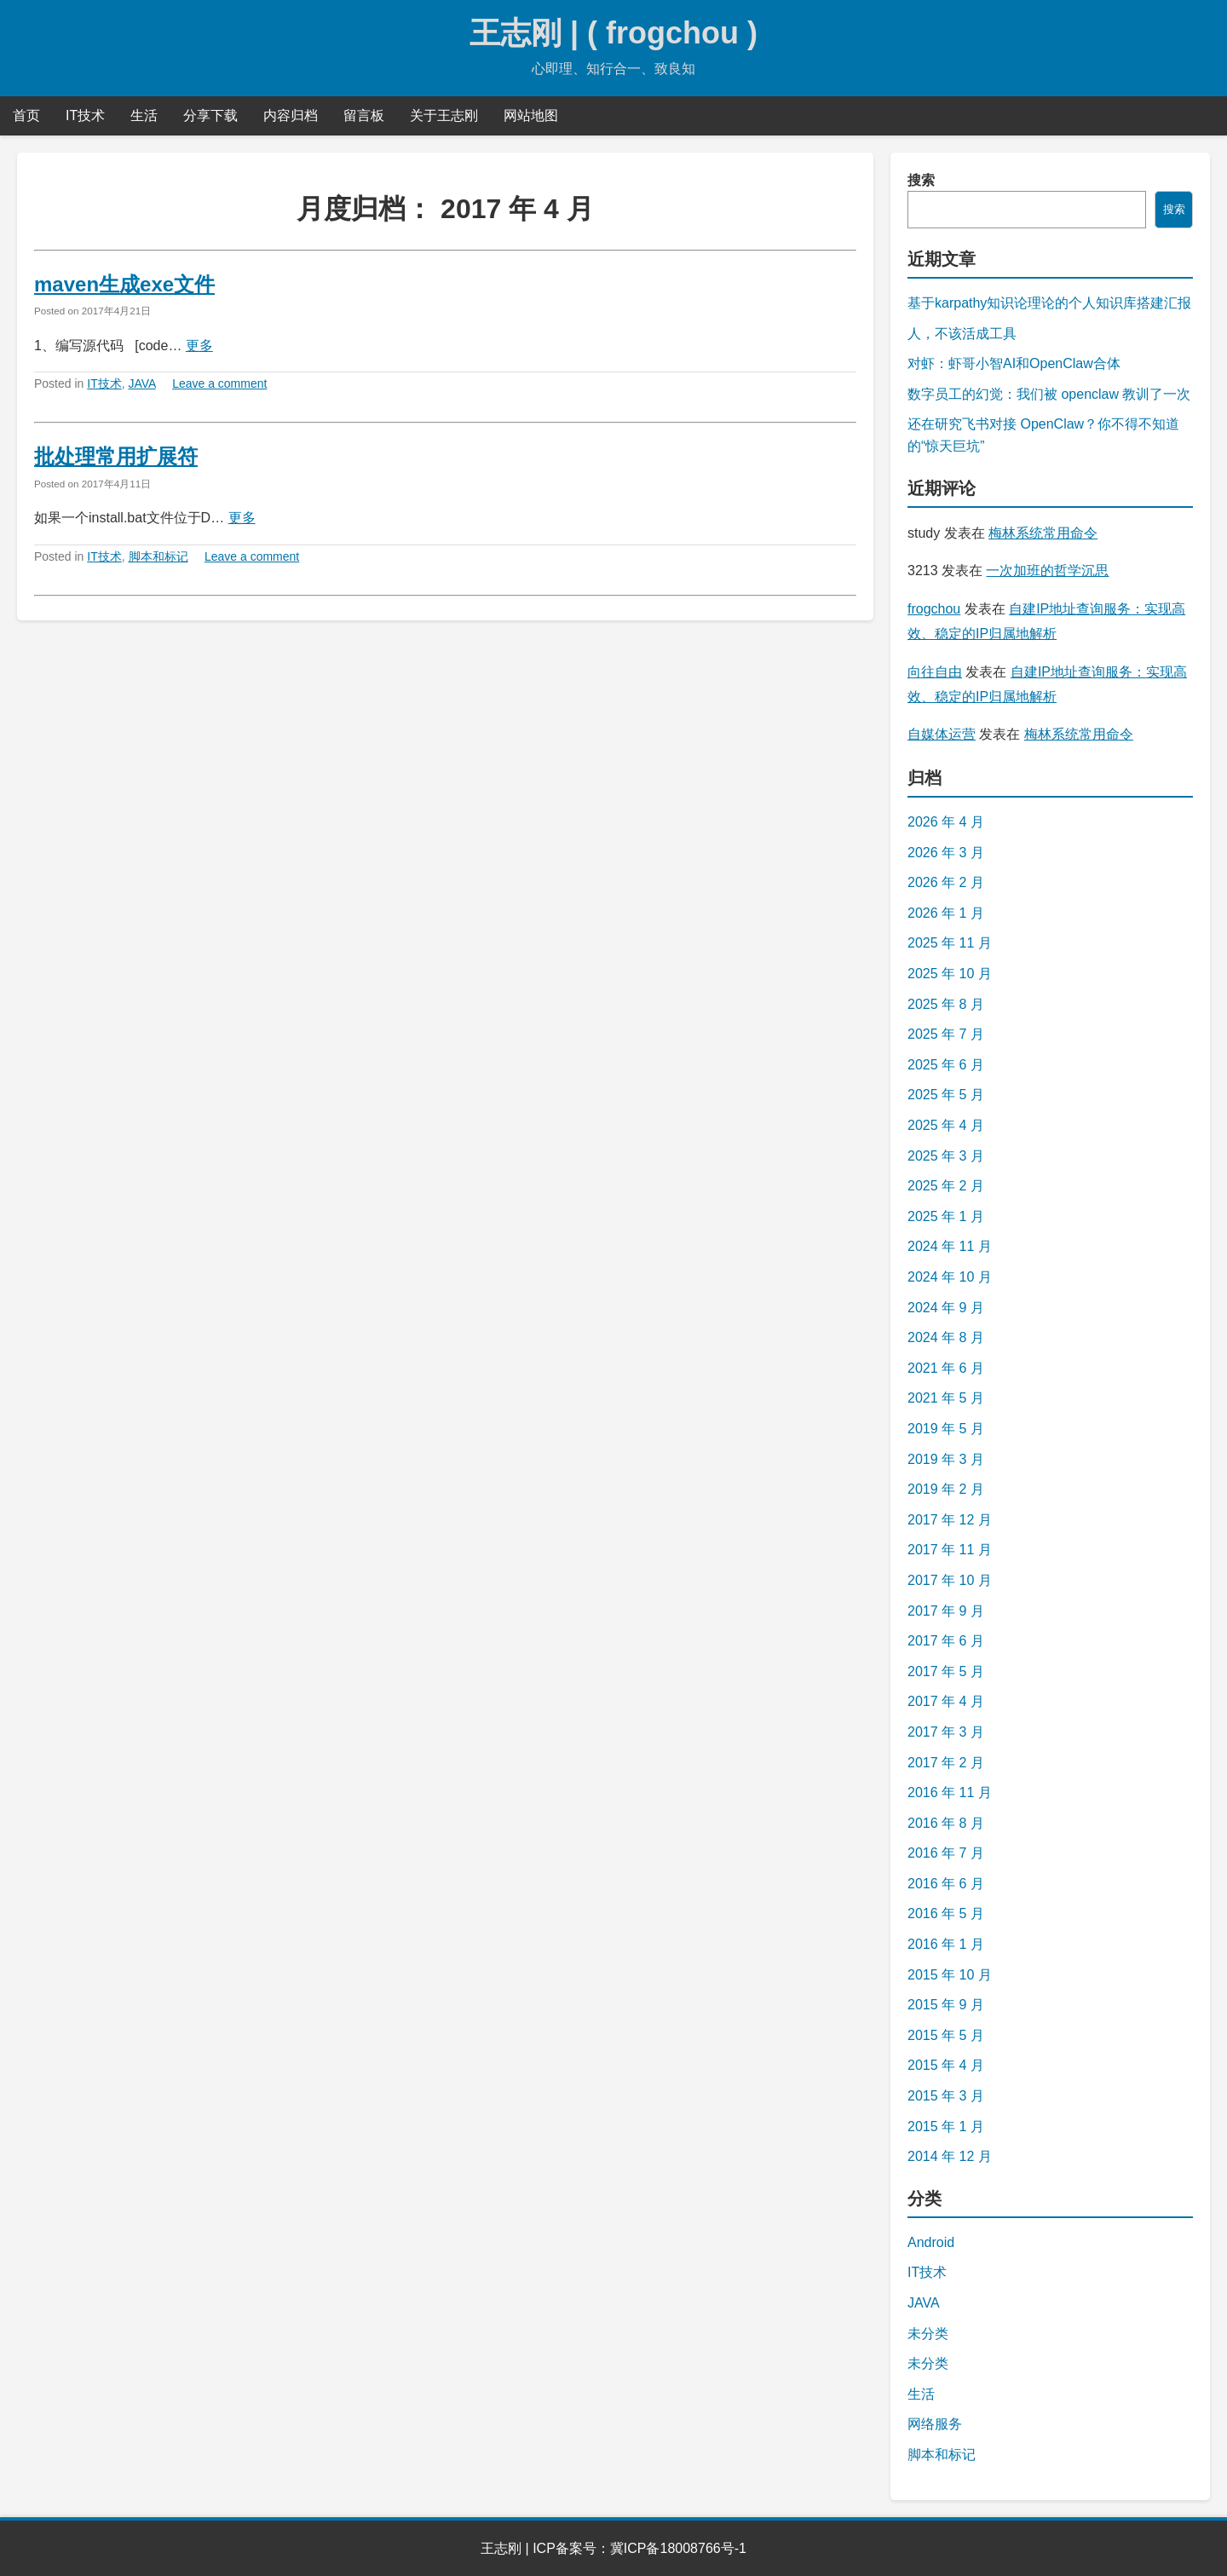  What do you see at coordinates (962, 333) in the screenshot?
I see `人，不该活成工具` at bounding box center [962, 333].